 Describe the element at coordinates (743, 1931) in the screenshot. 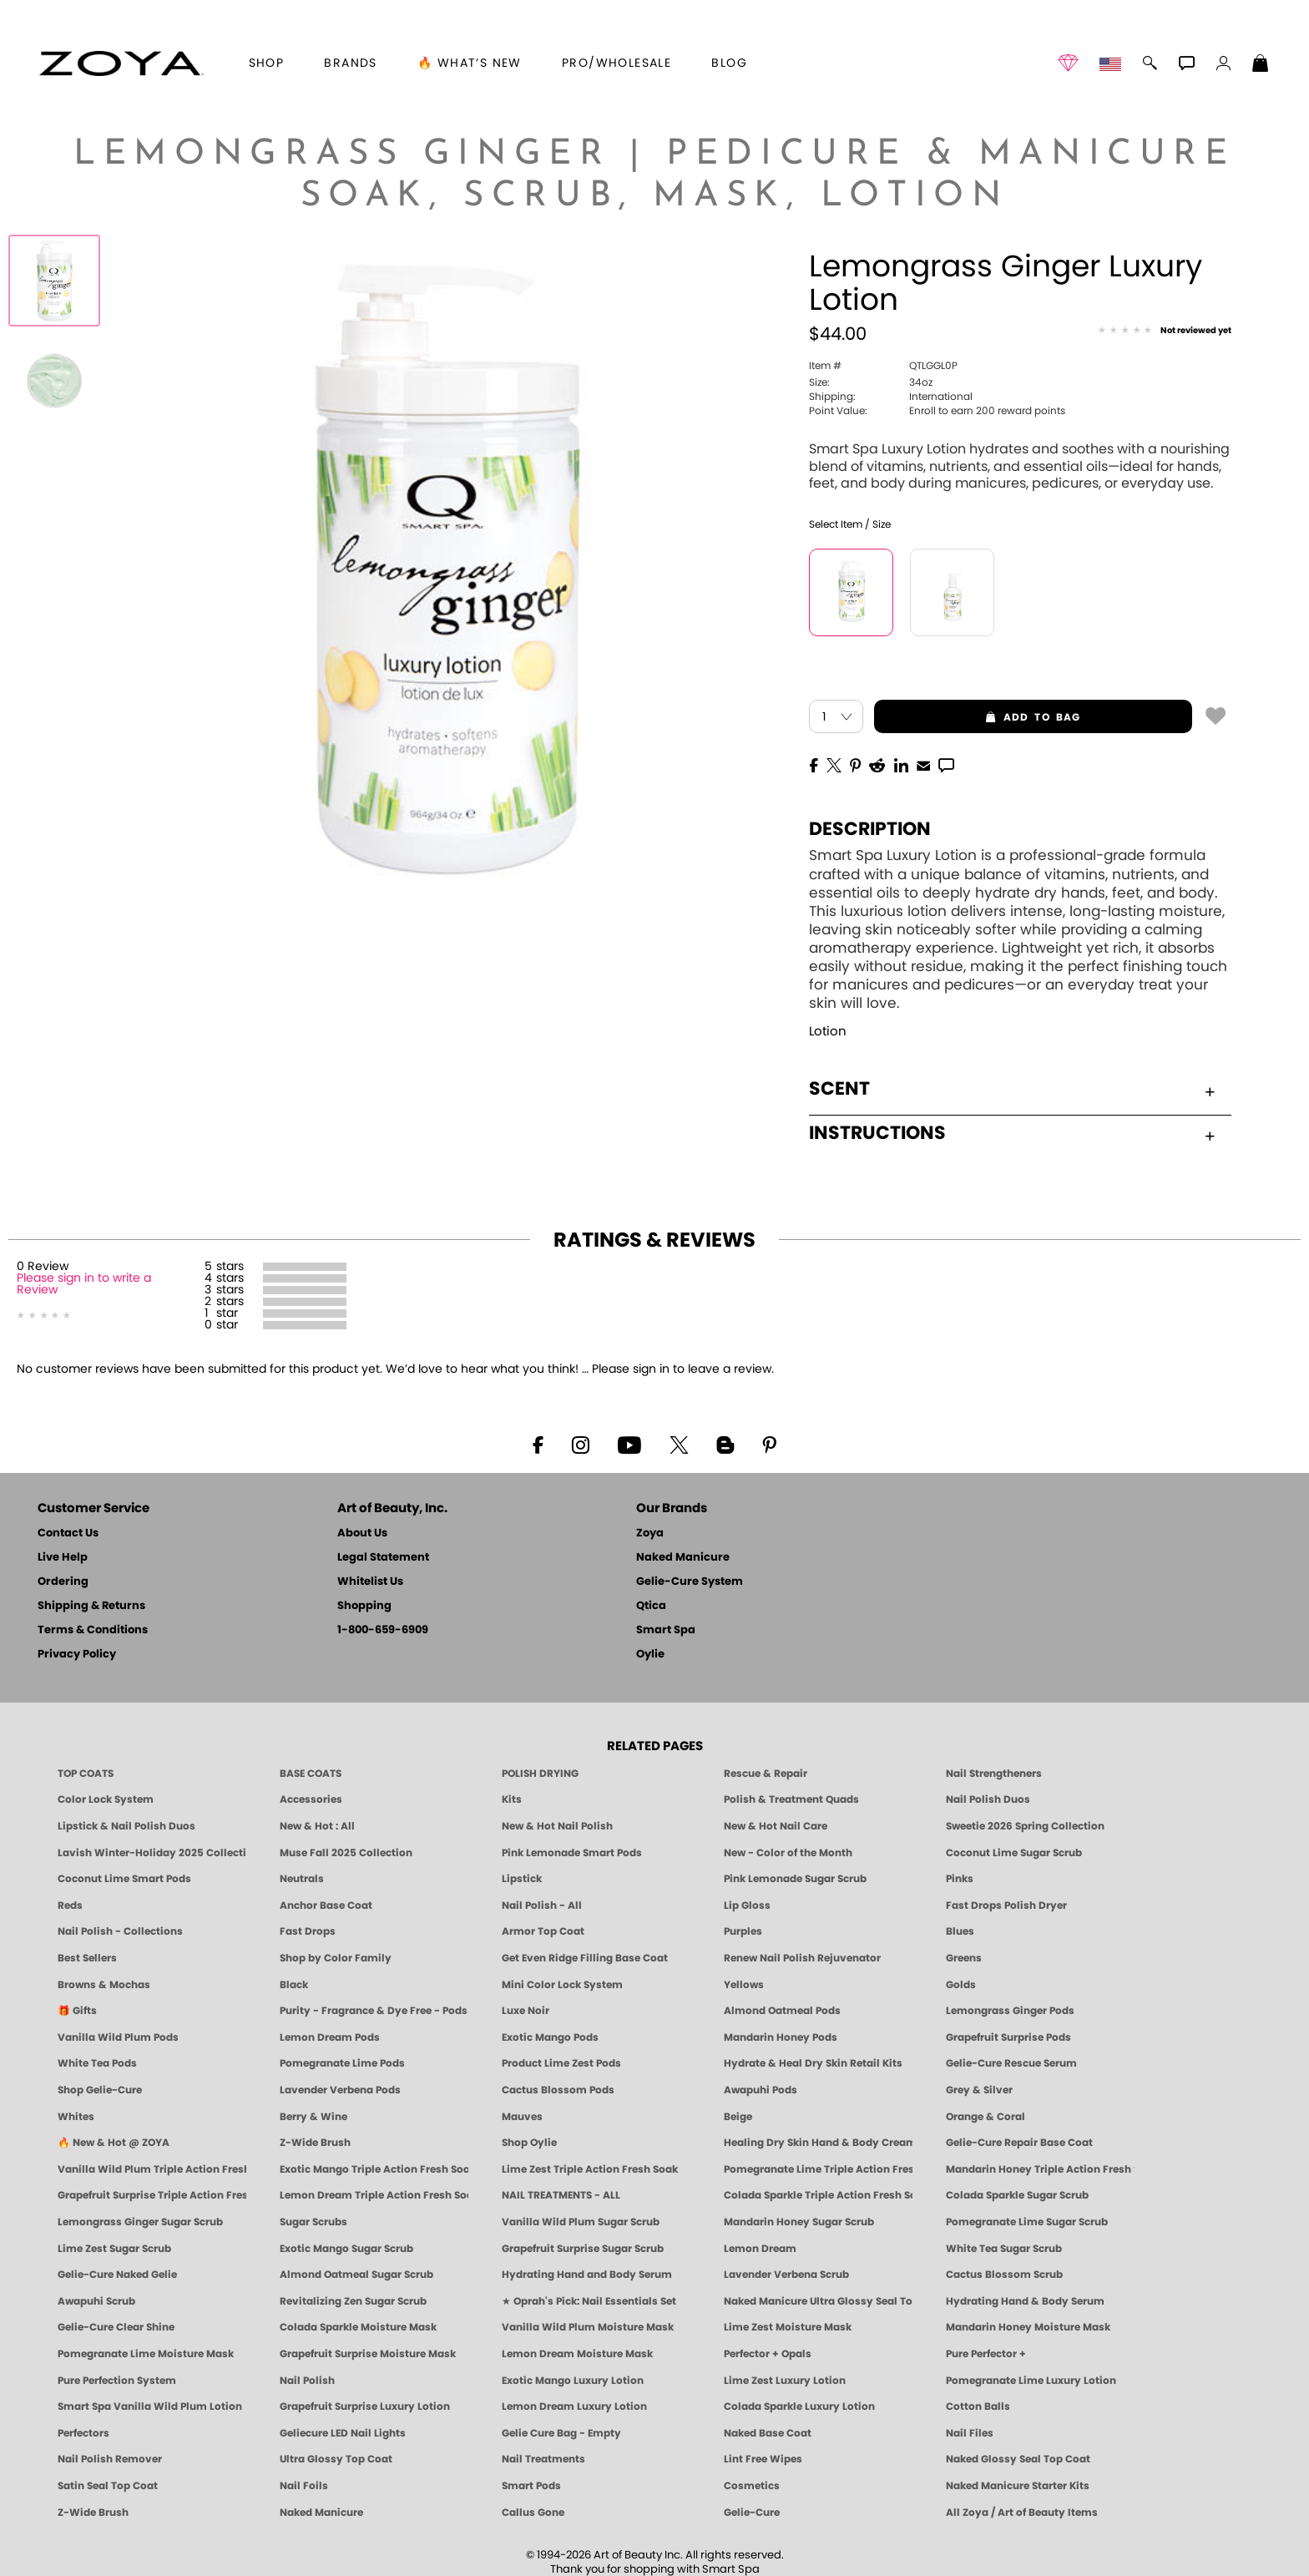

I see `Purples [Purple Nail Polish - Eggplant, Lavender, Lilac to Deep Plum by ZOYA]` at that location.